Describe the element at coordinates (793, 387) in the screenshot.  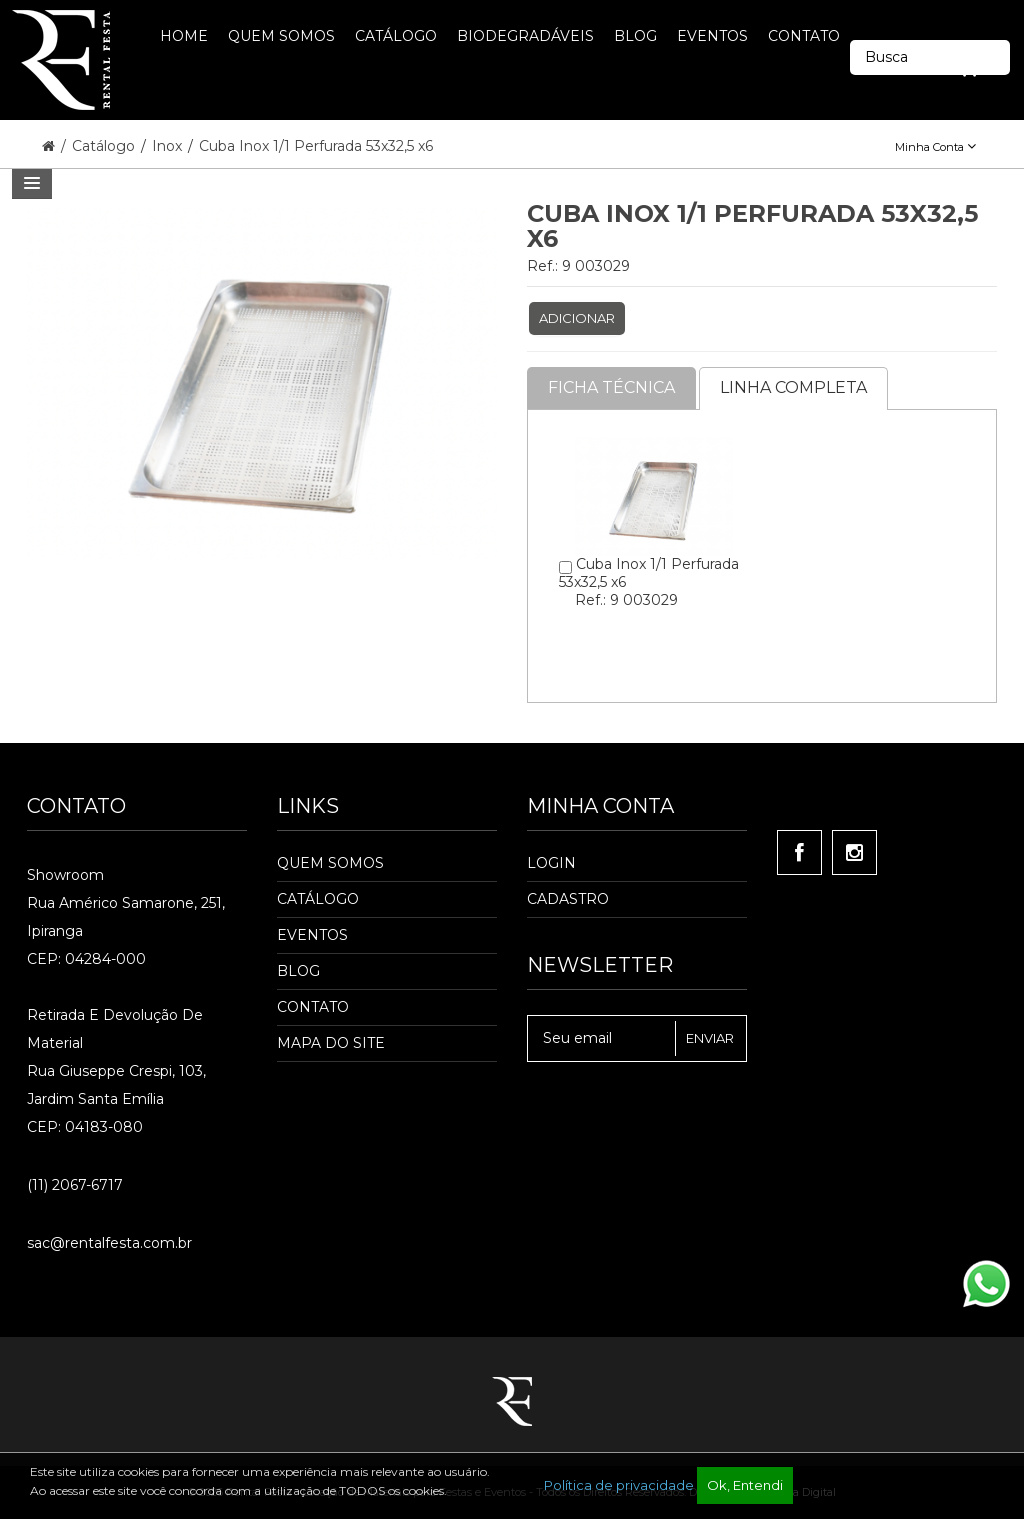
I see `Linha completa` at that location.